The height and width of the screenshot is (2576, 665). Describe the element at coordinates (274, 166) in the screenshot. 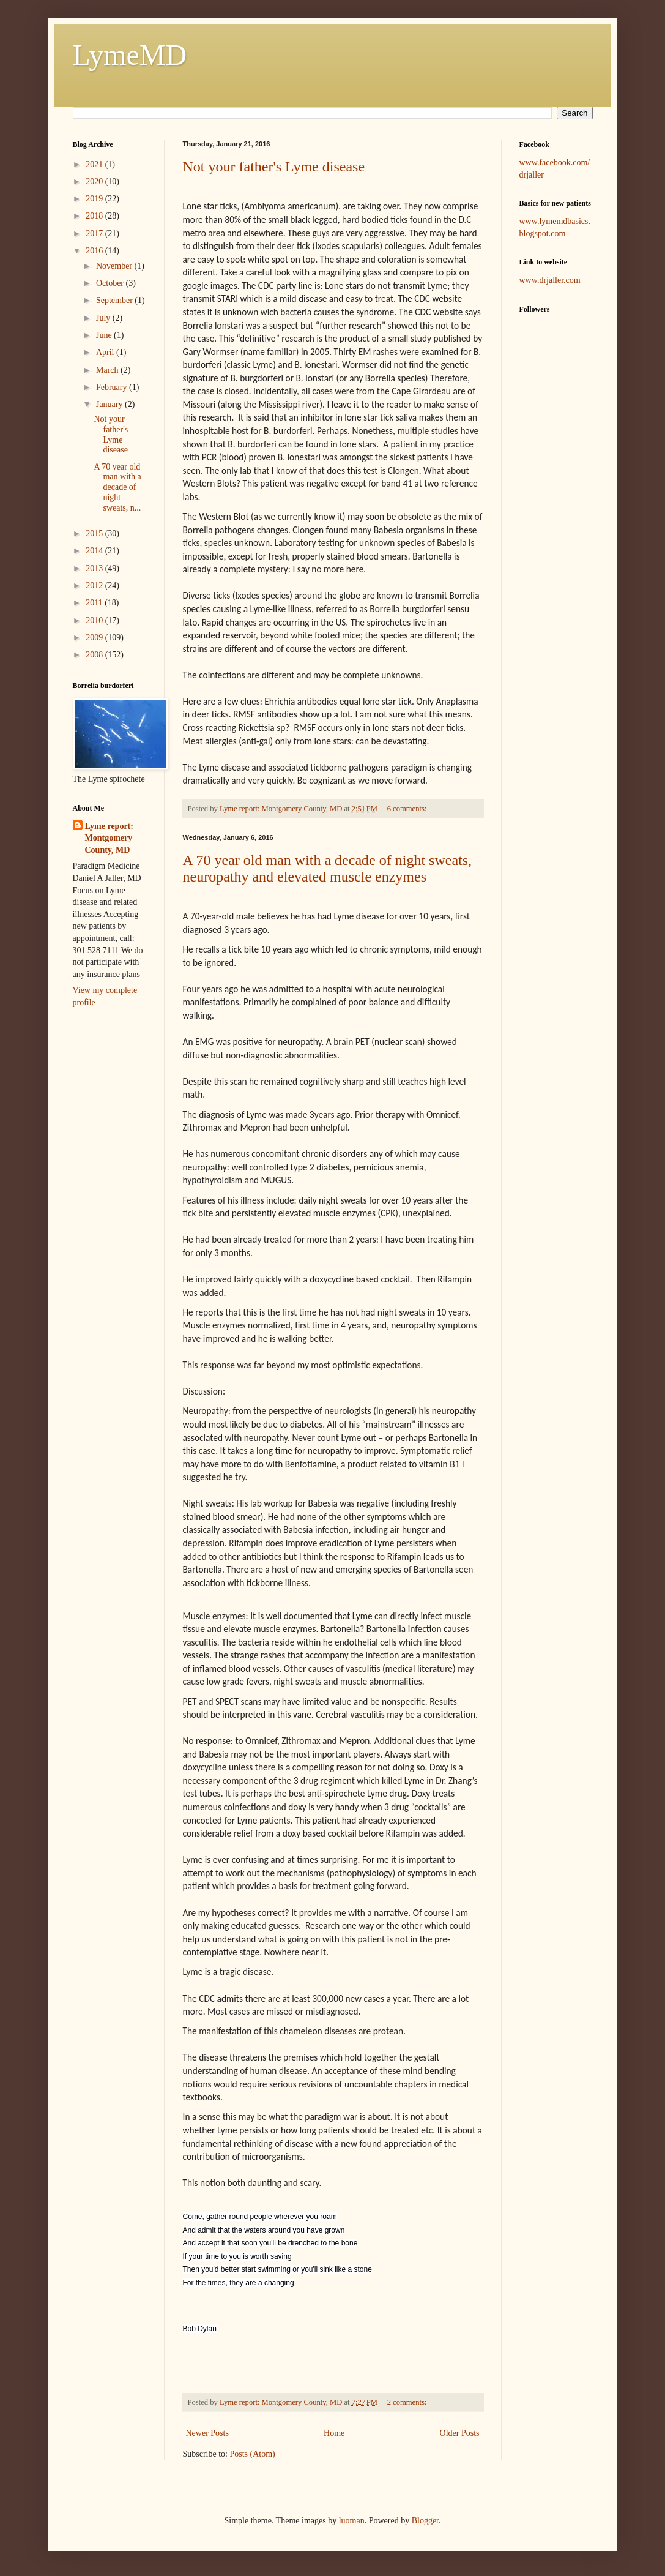

I see `Not your father's Lyme disease` at that location.